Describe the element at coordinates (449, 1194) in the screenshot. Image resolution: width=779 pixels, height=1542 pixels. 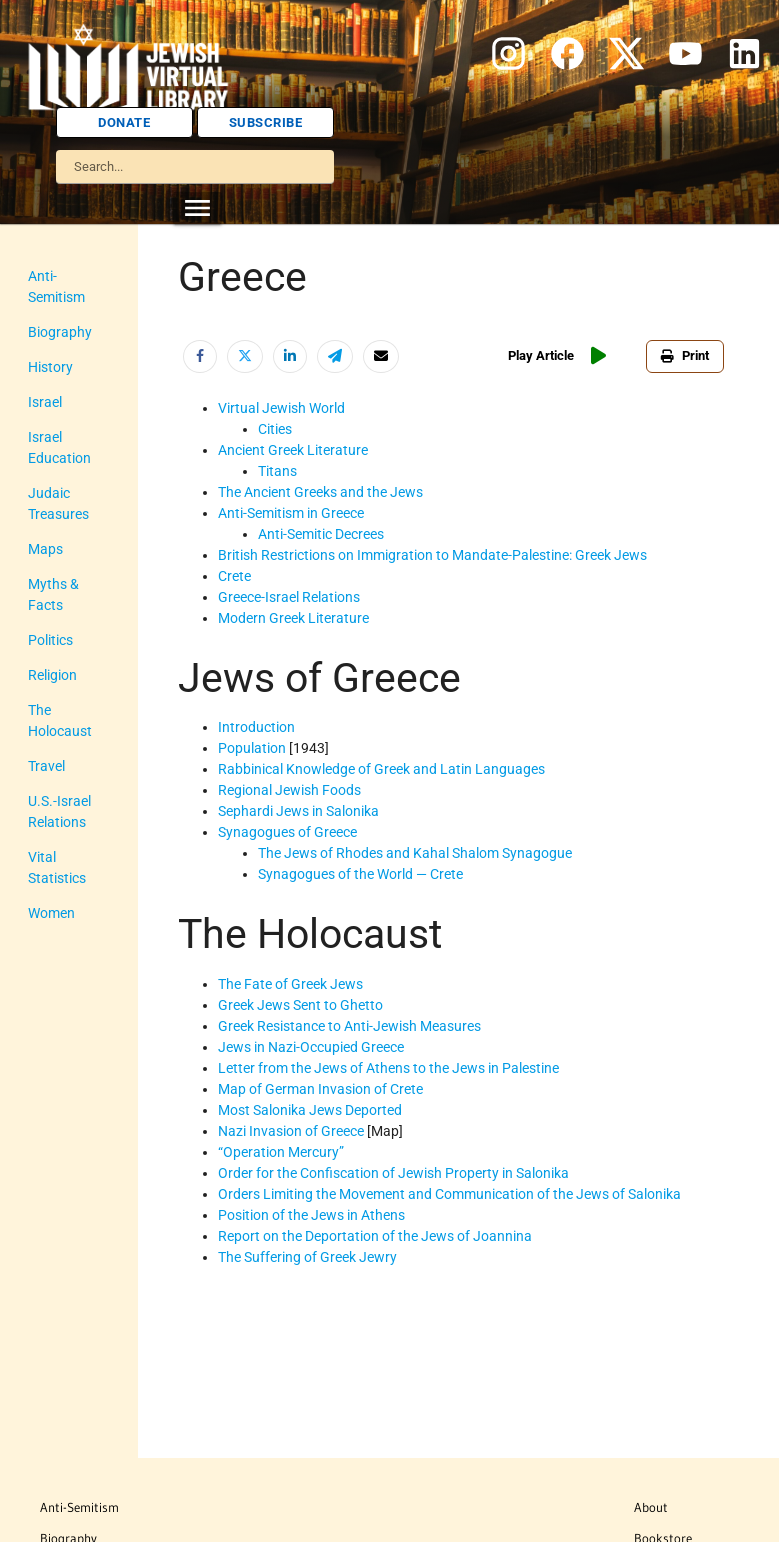
I see `Orders Limiting the Movement and Communication of the Jews of Salonika` at that location.